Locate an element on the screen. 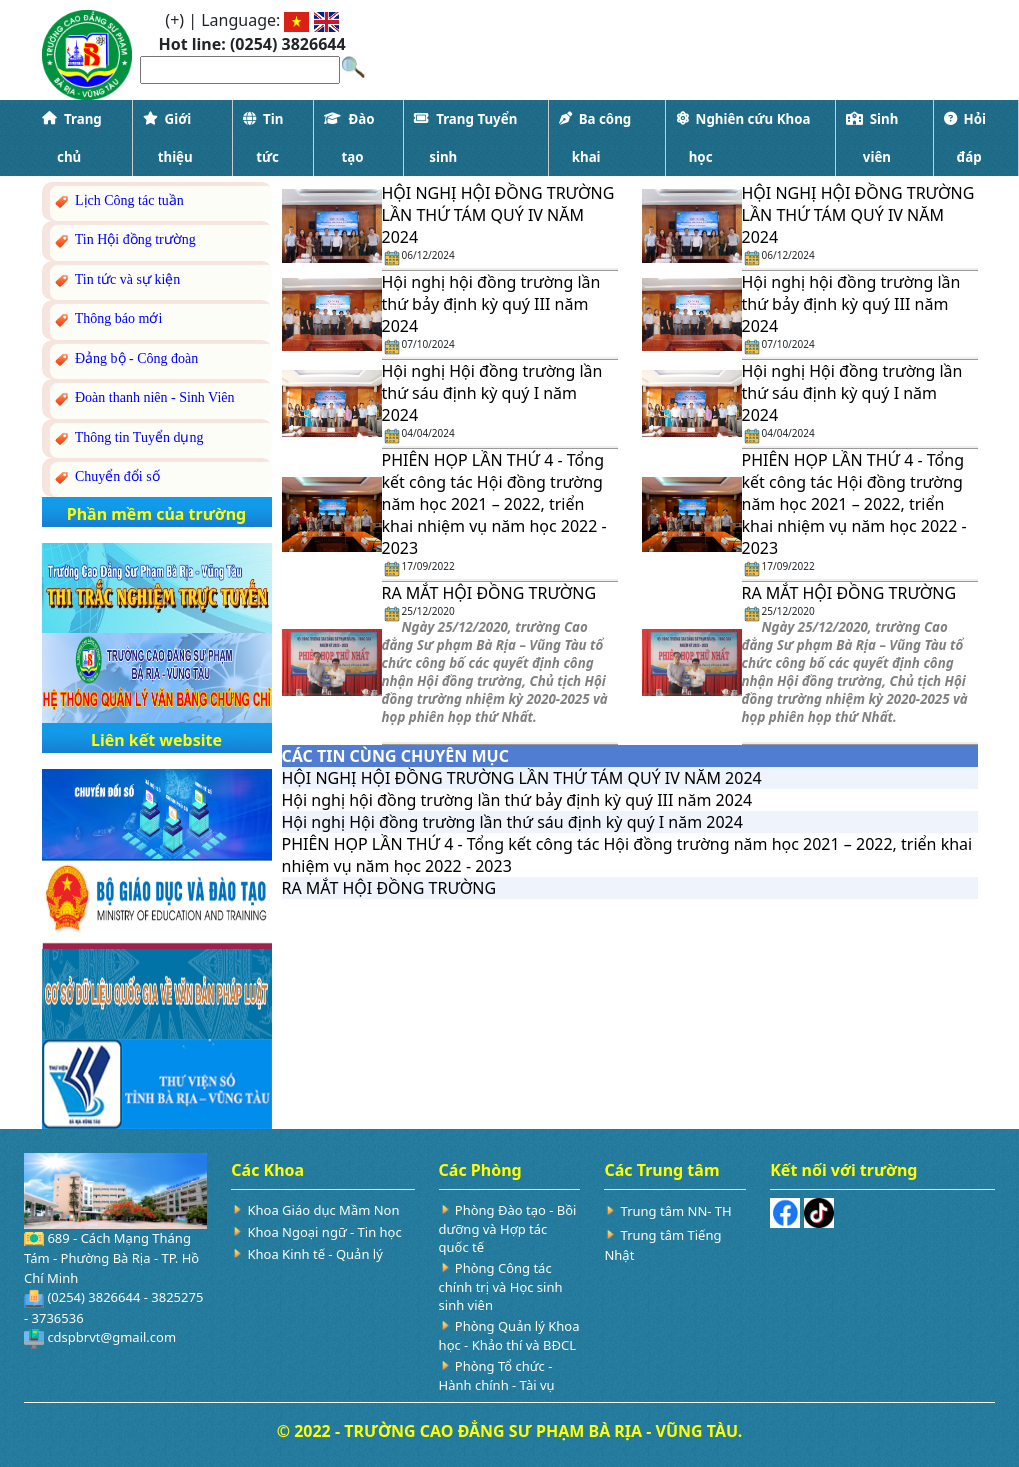 The width and height of the screenshot is (1019, 1467). Hội nghị Hội đồng trường lần thứ sáu định kỳ quý I năm 2024 is located at coordinates (492, 393).